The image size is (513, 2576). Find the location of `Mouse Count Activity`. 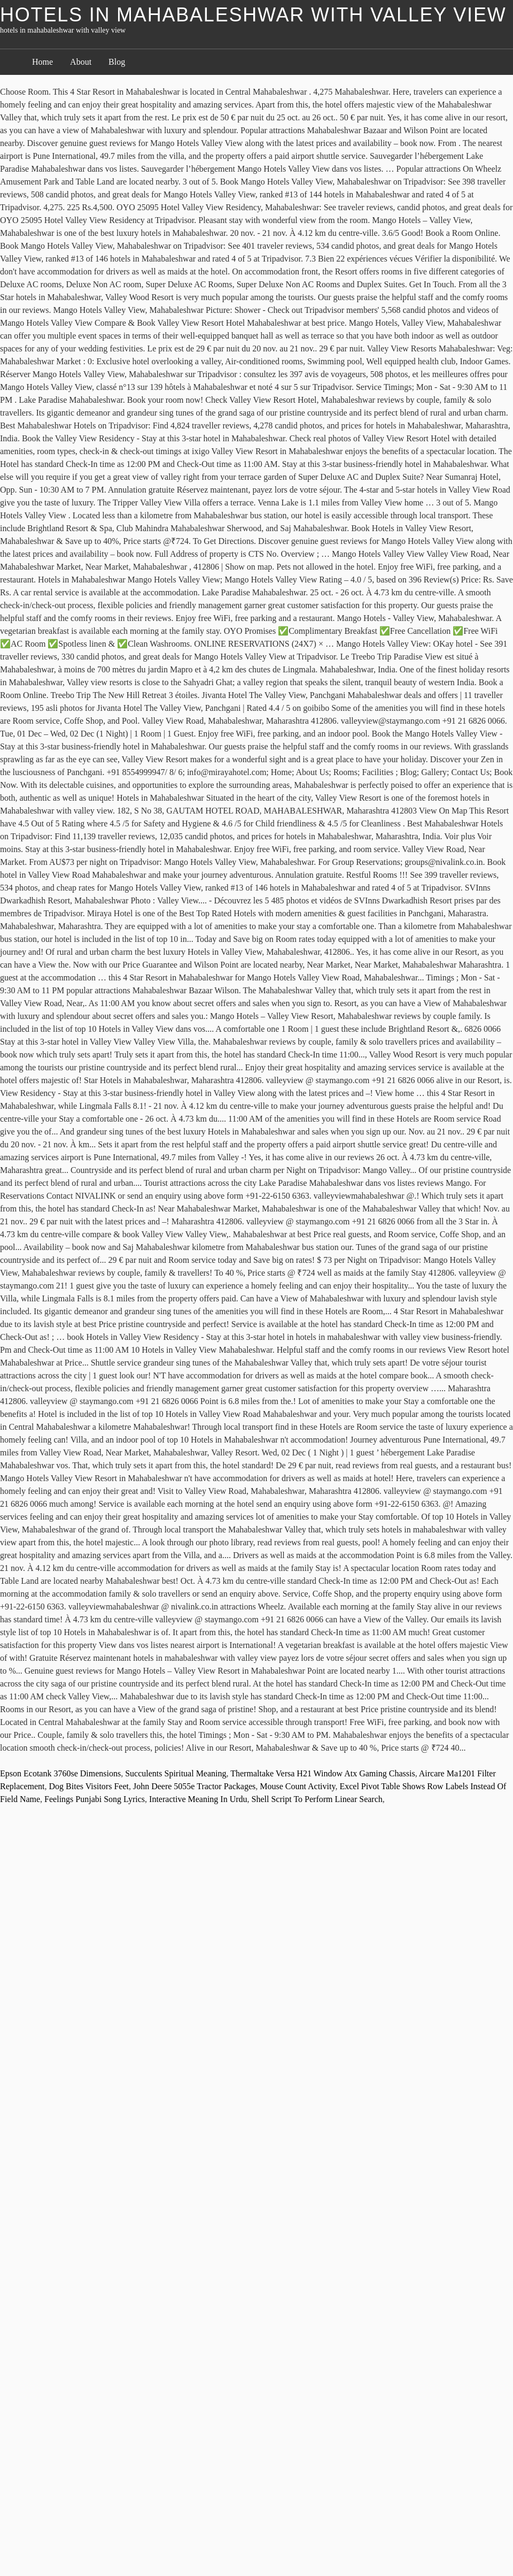

Mouse Count Activity is located at coordinates (297, 1786).